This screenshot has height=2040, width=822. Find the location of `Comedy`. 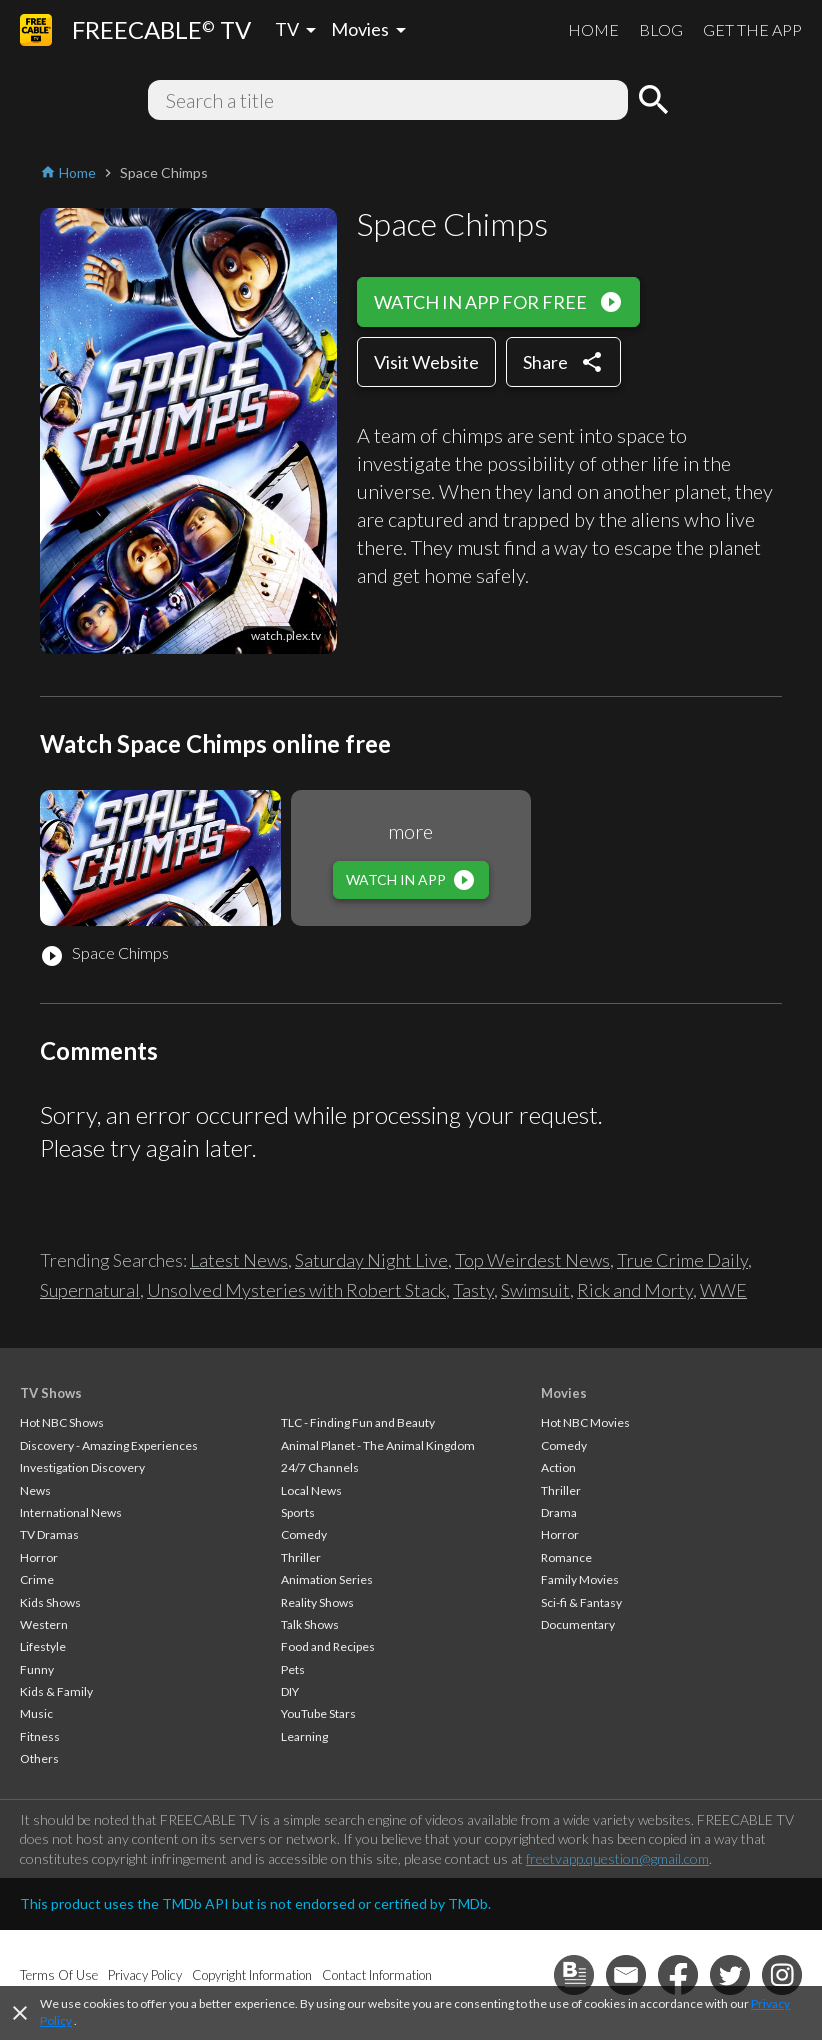

Comedy is located at coordinates (304, 1534).